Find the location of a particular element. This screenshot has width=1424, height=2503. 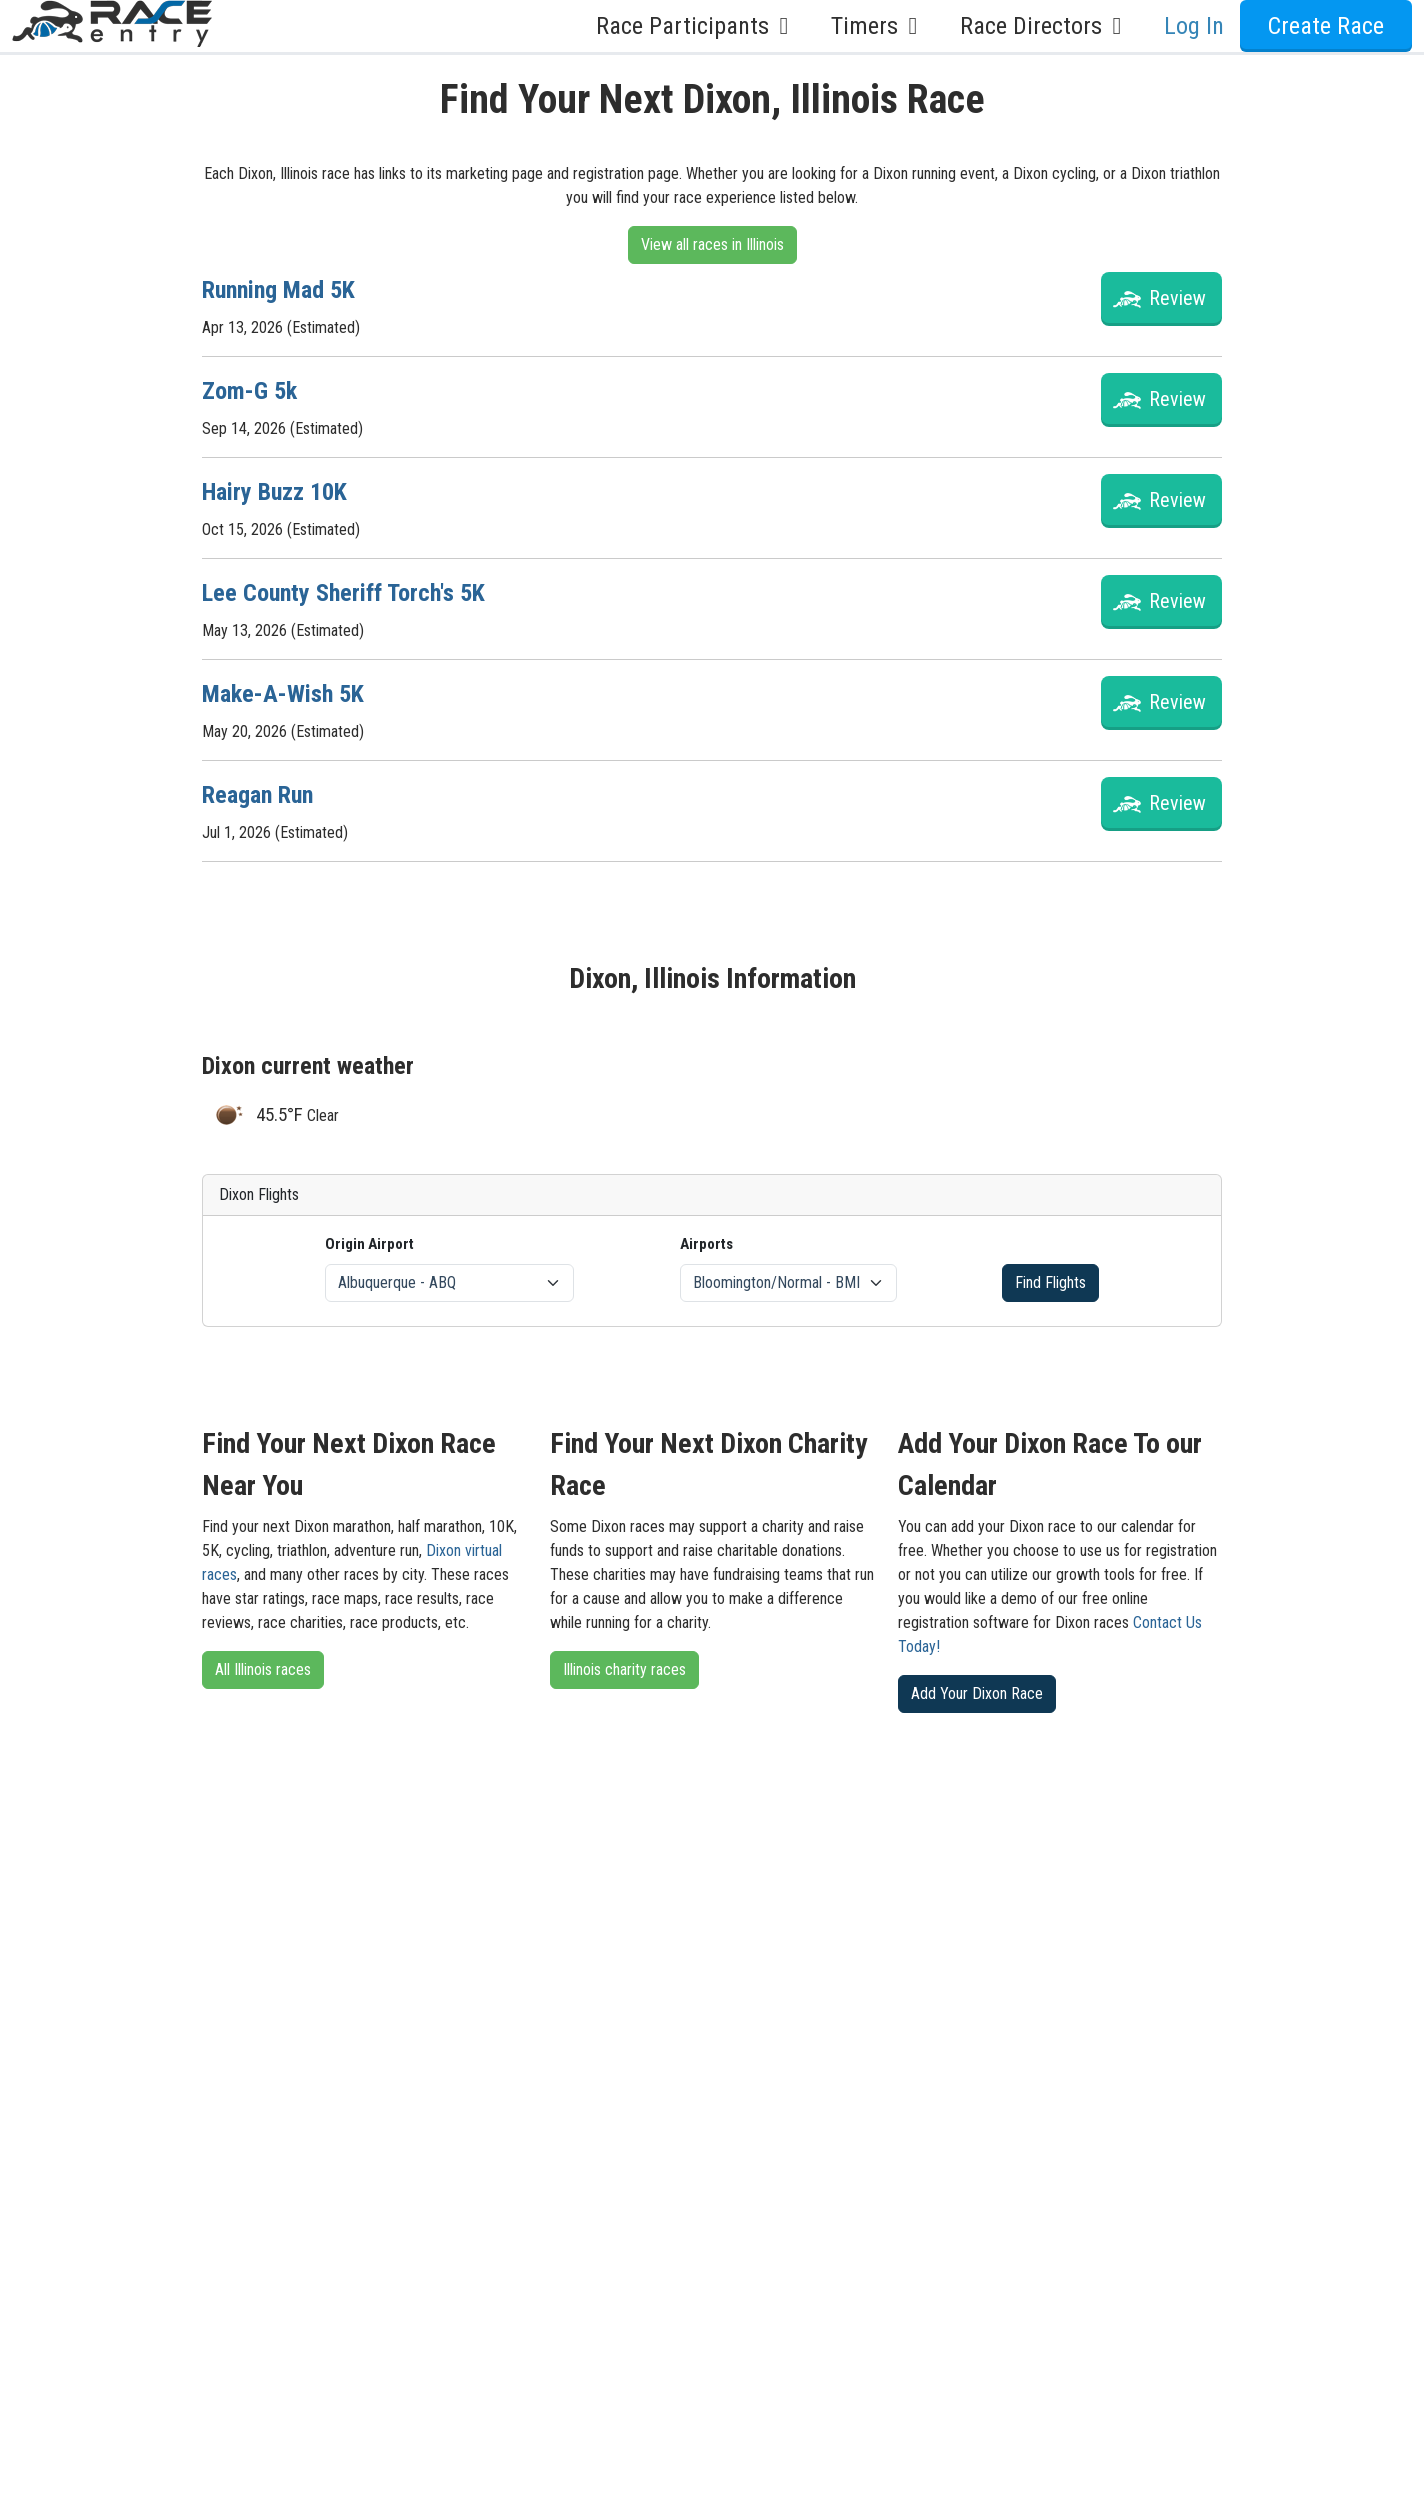

Add Your Dixon Race is located at coordinates (977, 1693).